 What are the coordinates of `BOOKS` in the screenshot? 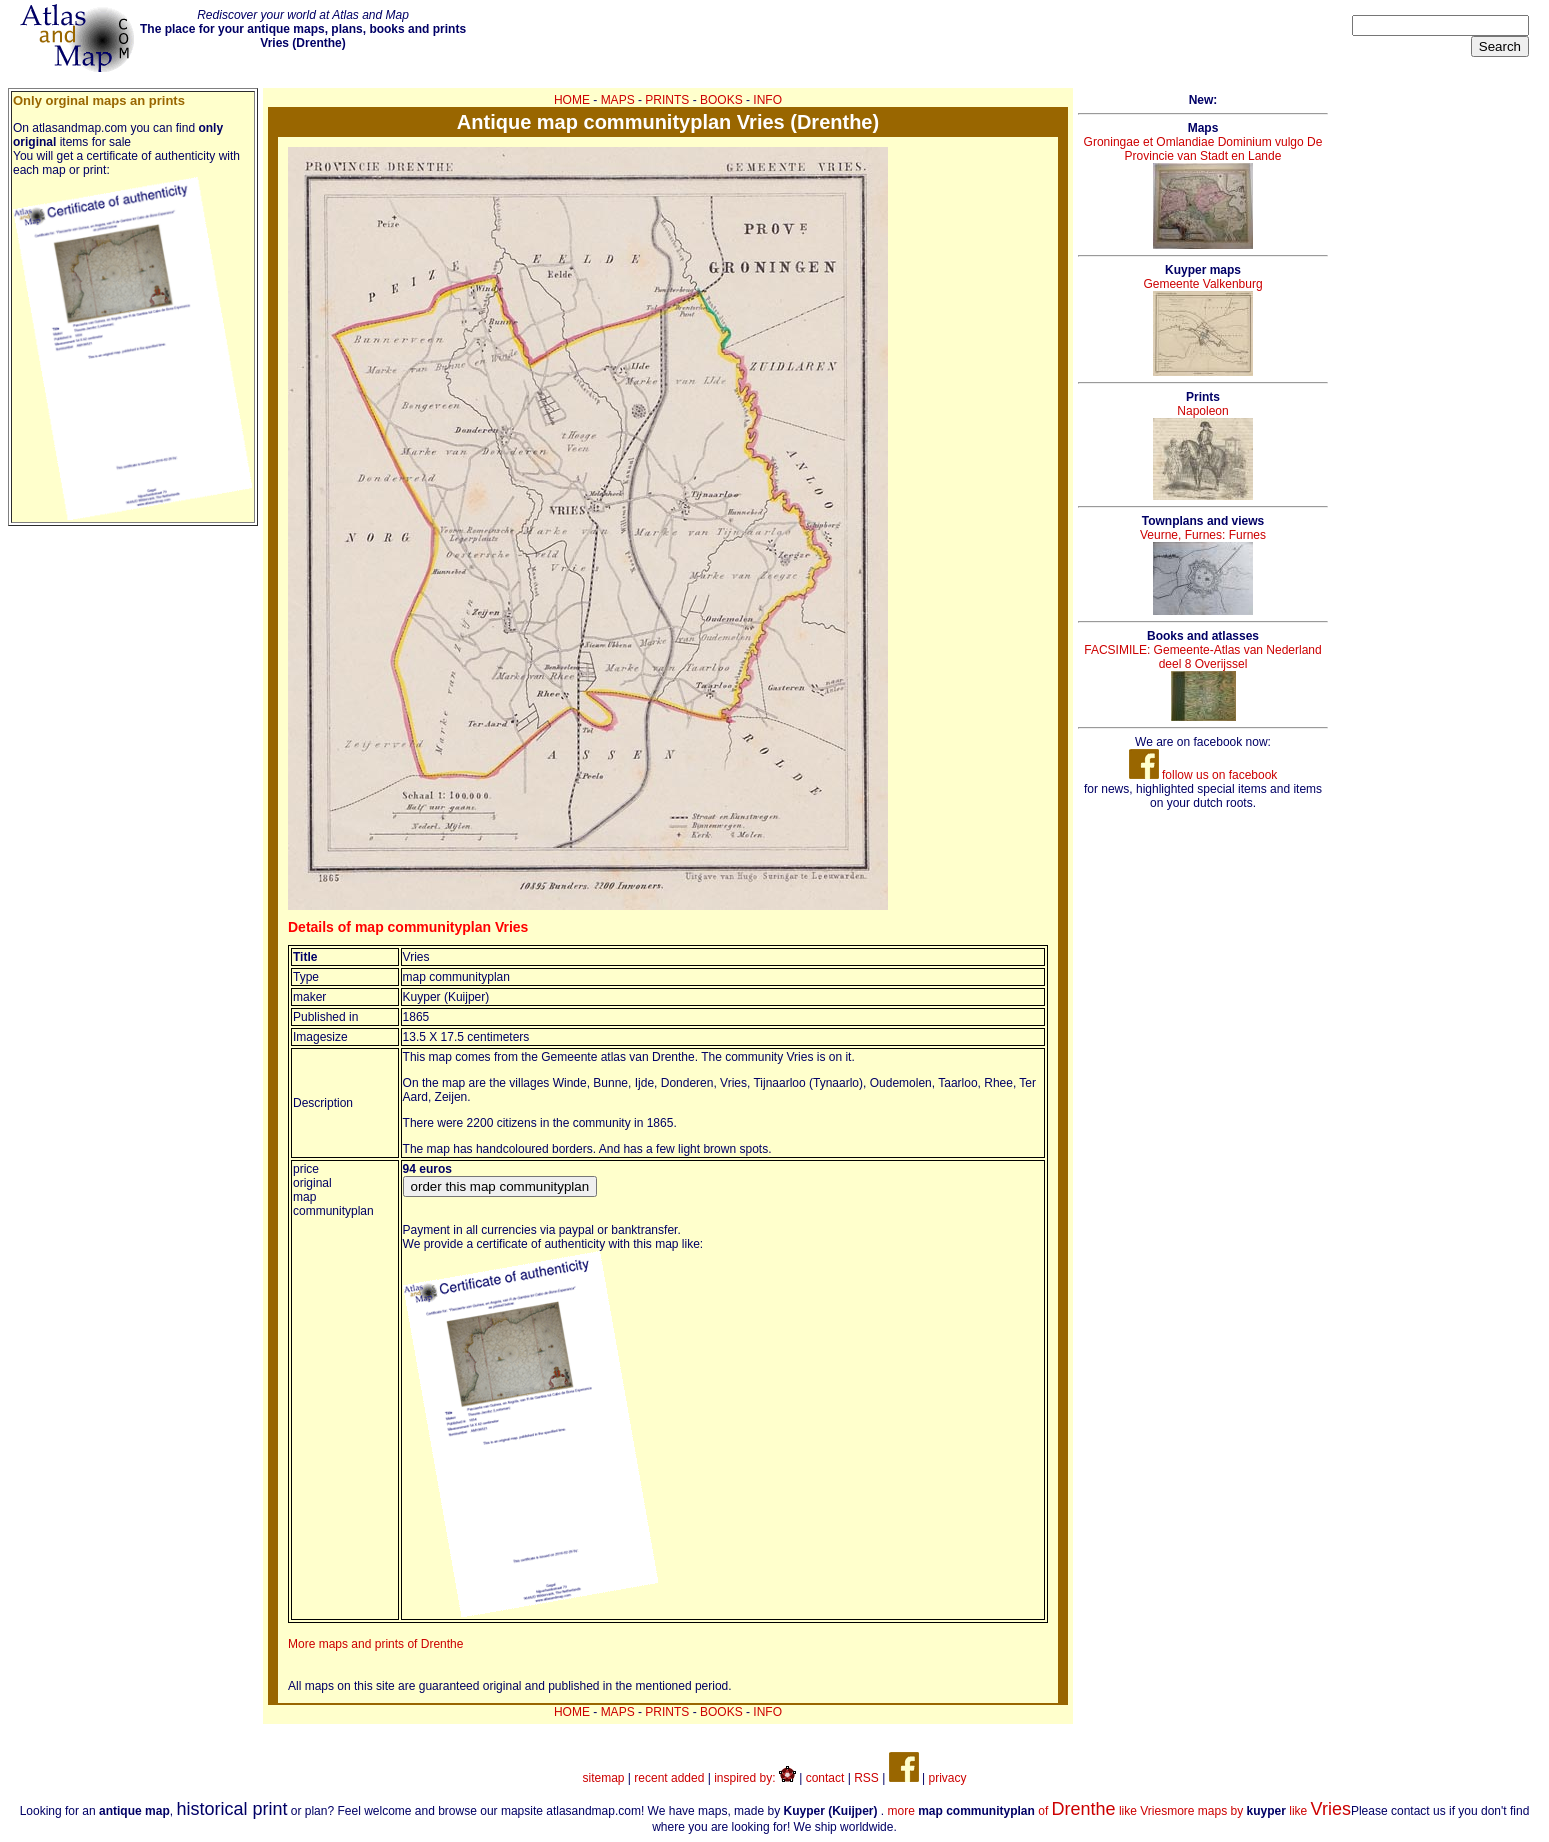 It's located at (721, 100).